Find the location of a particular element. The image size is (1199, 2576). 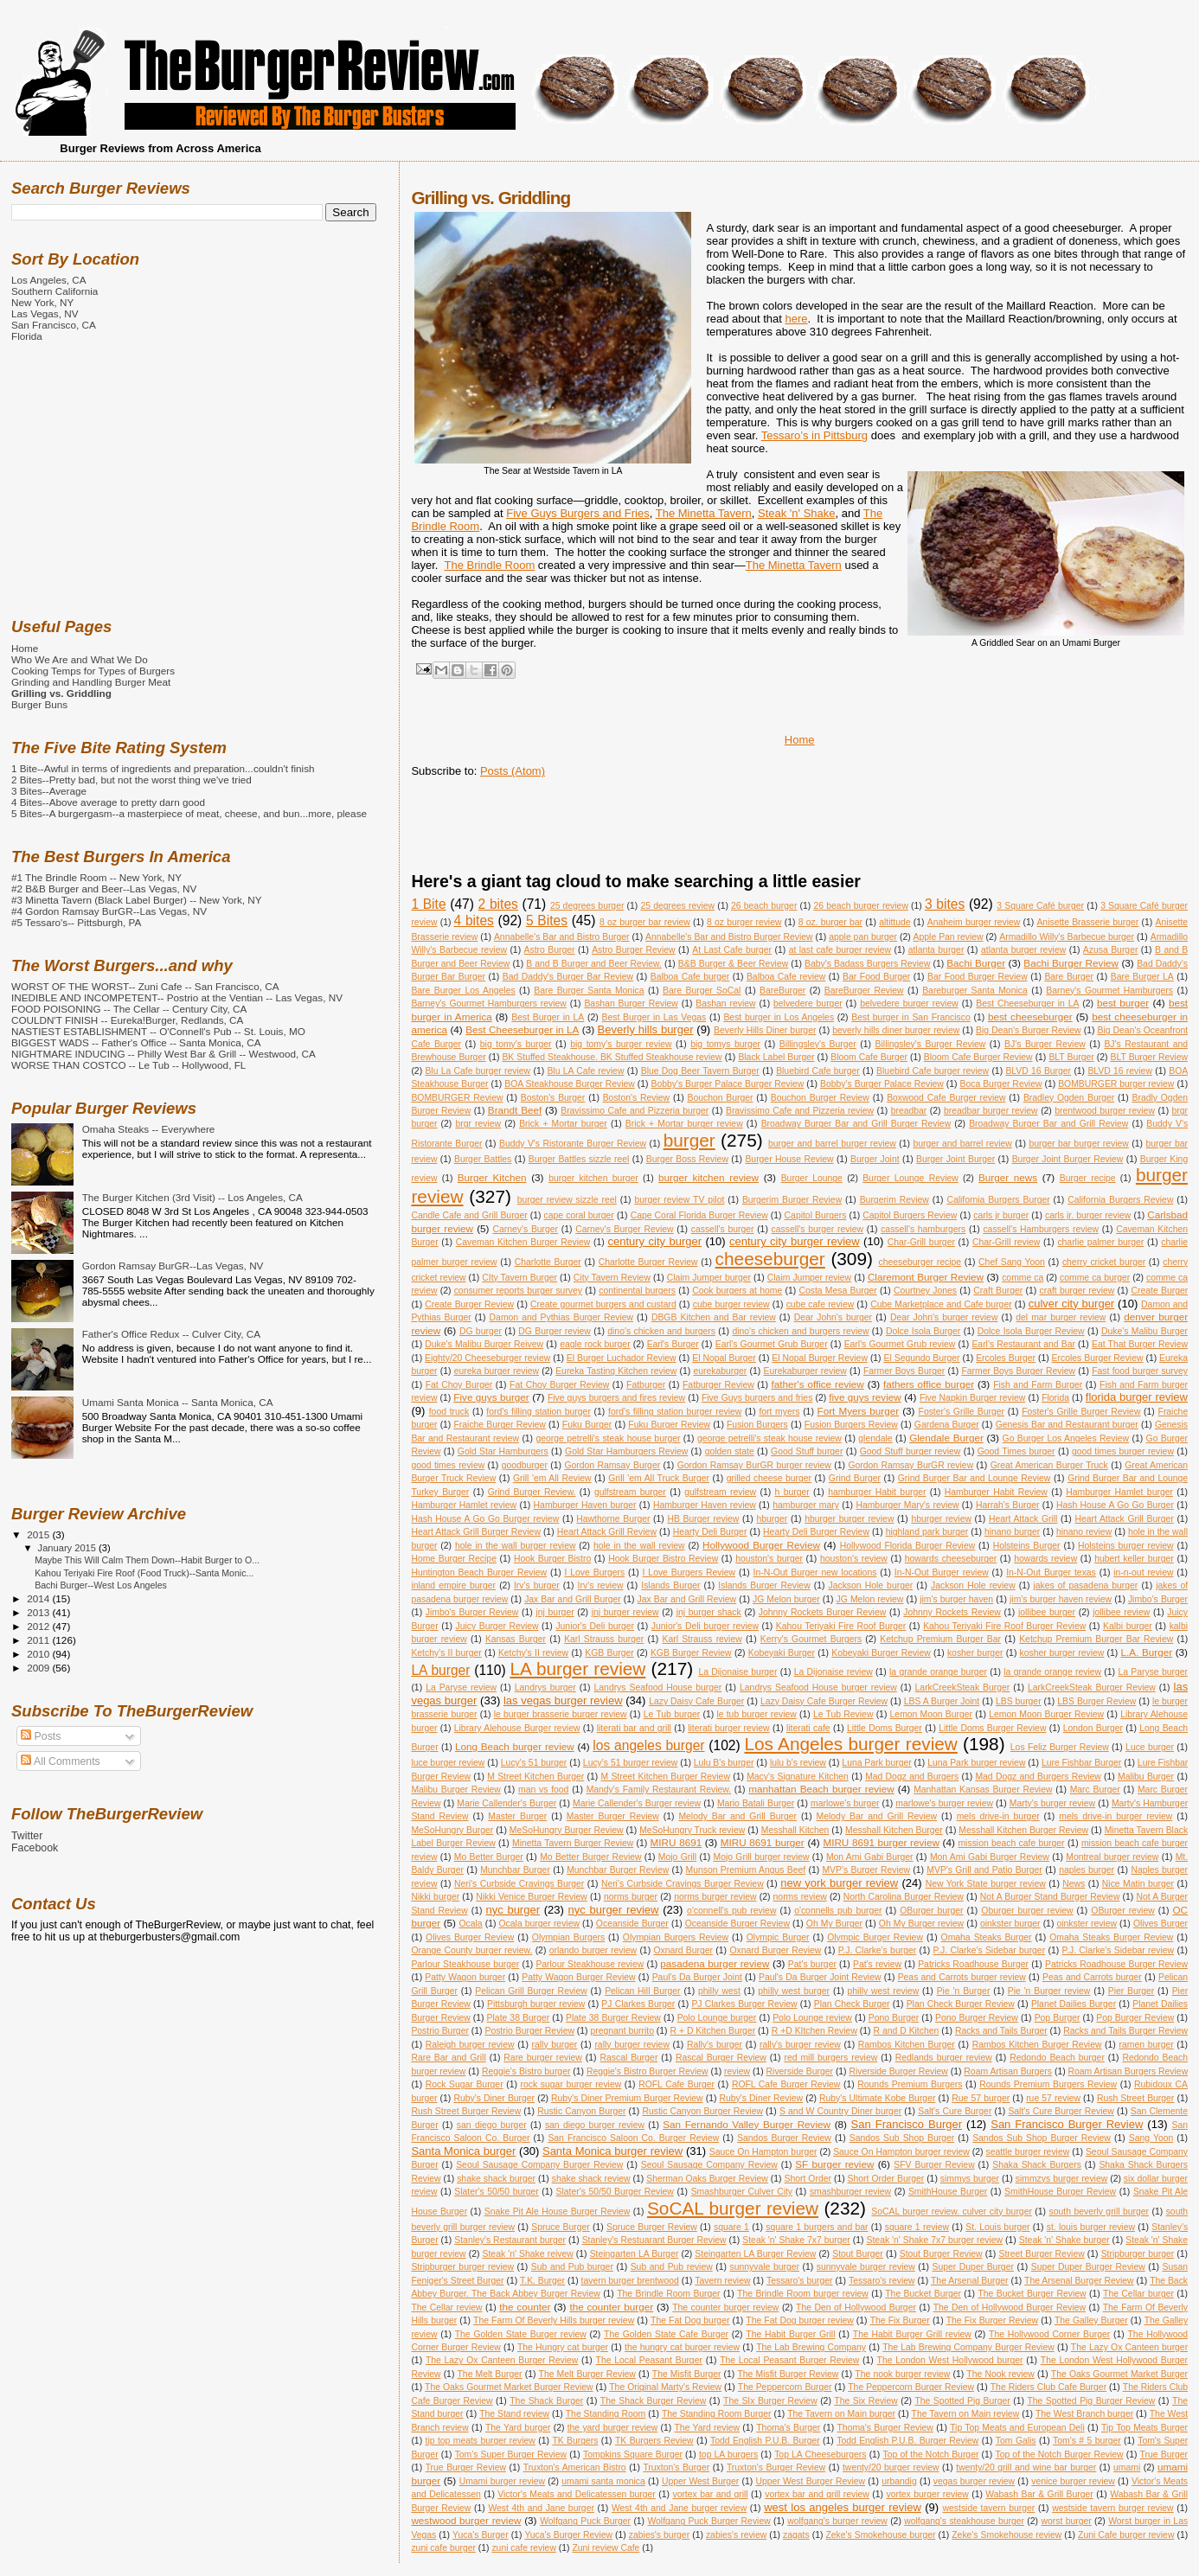

los angeles burger is located at coordinates (648, 1745).